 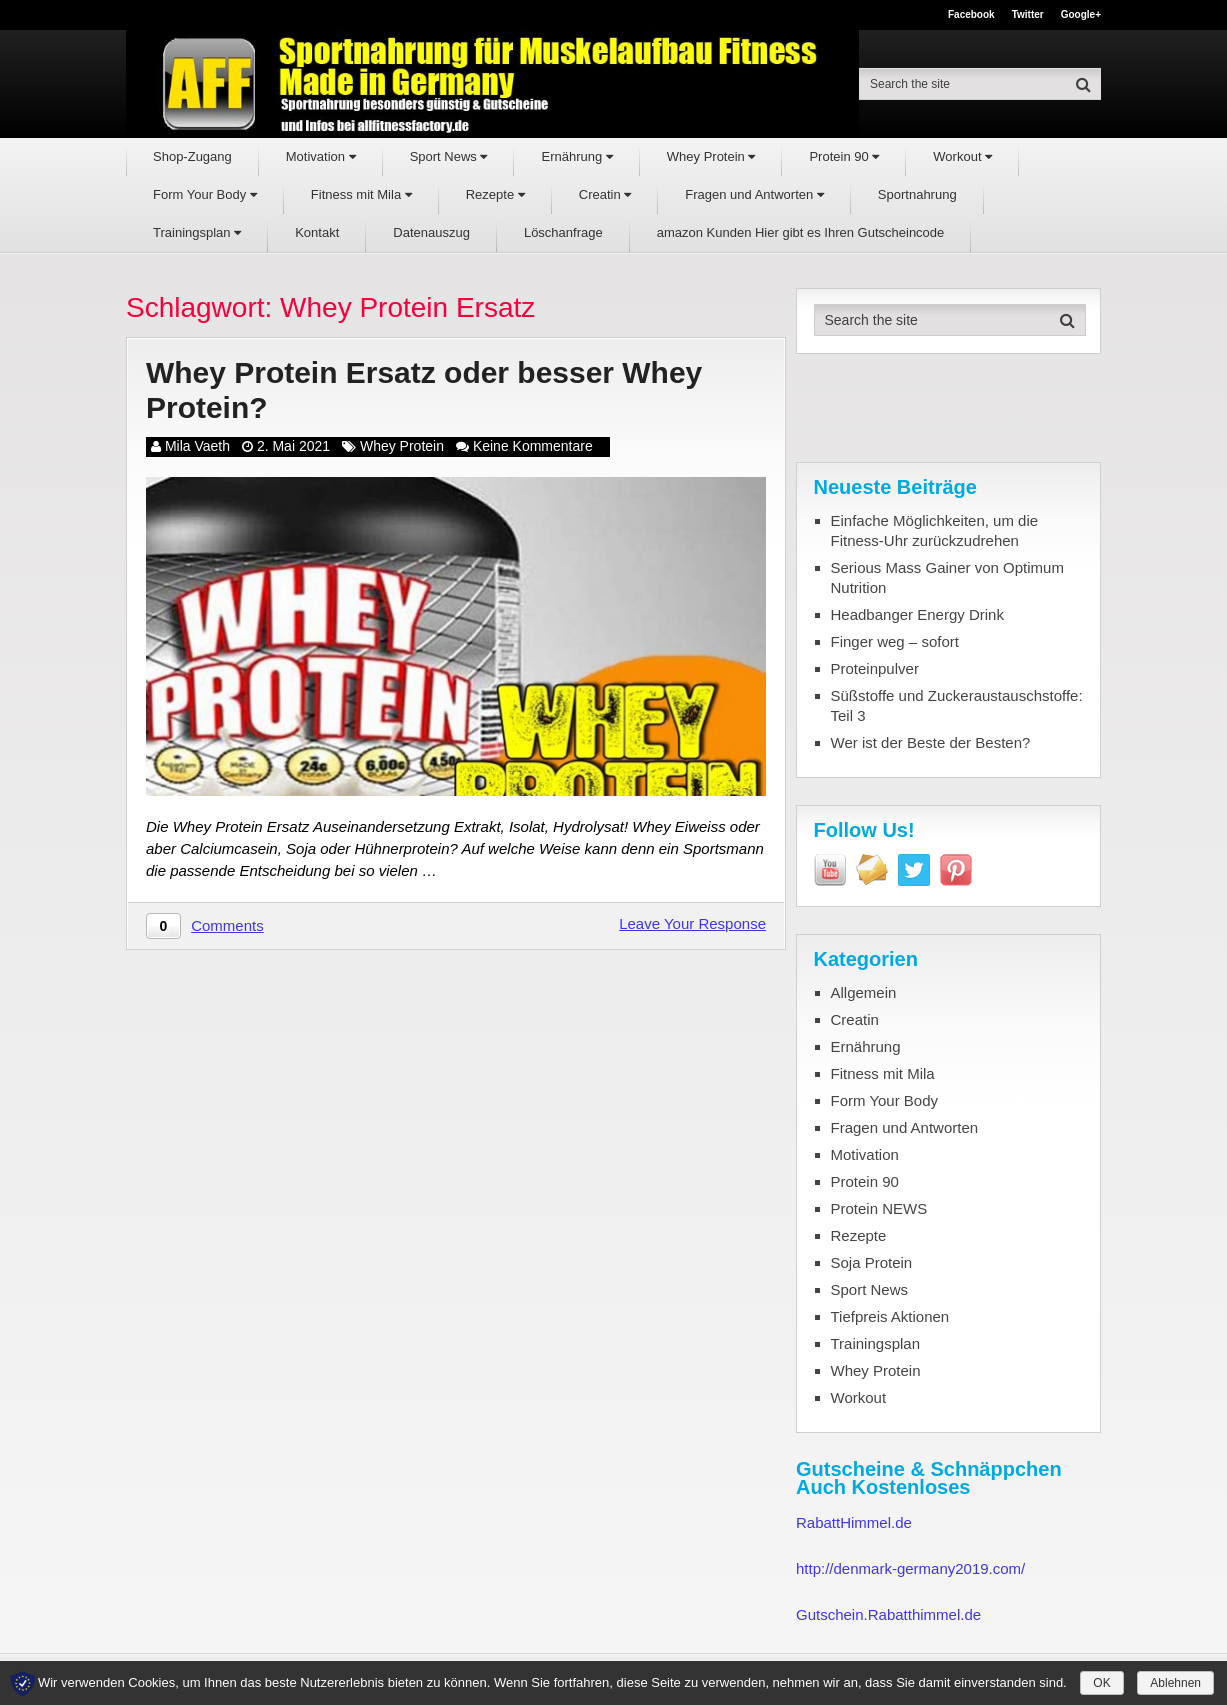 I want to click on Fitness mit Mila, so click(x=361, y=194).